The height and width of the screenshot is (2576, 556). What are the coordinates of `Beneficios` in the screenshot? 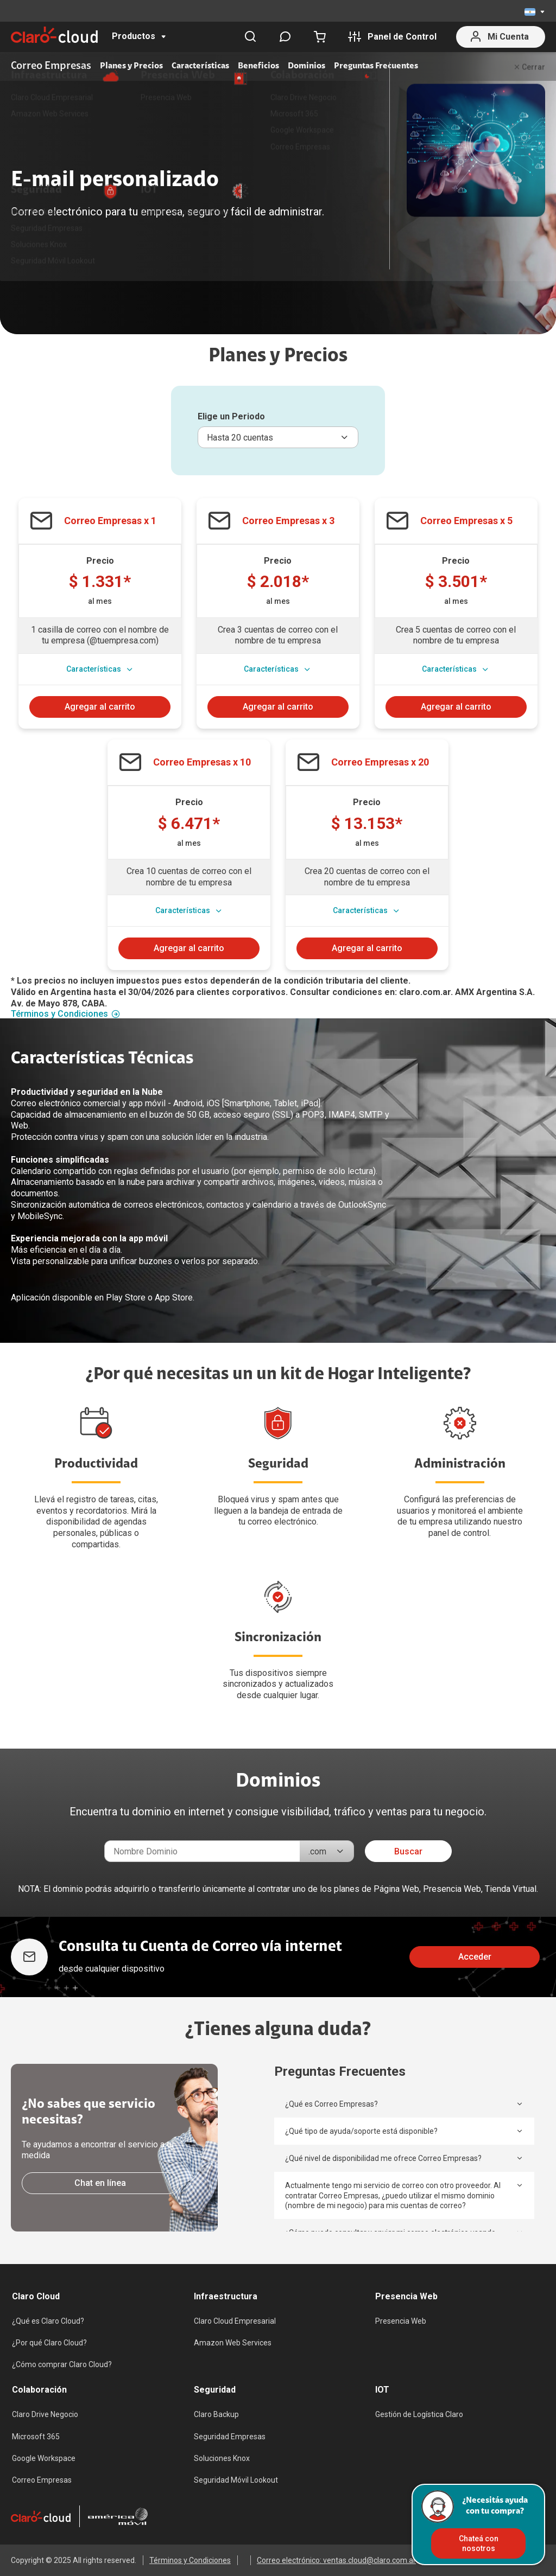 It's located at (258, 66).